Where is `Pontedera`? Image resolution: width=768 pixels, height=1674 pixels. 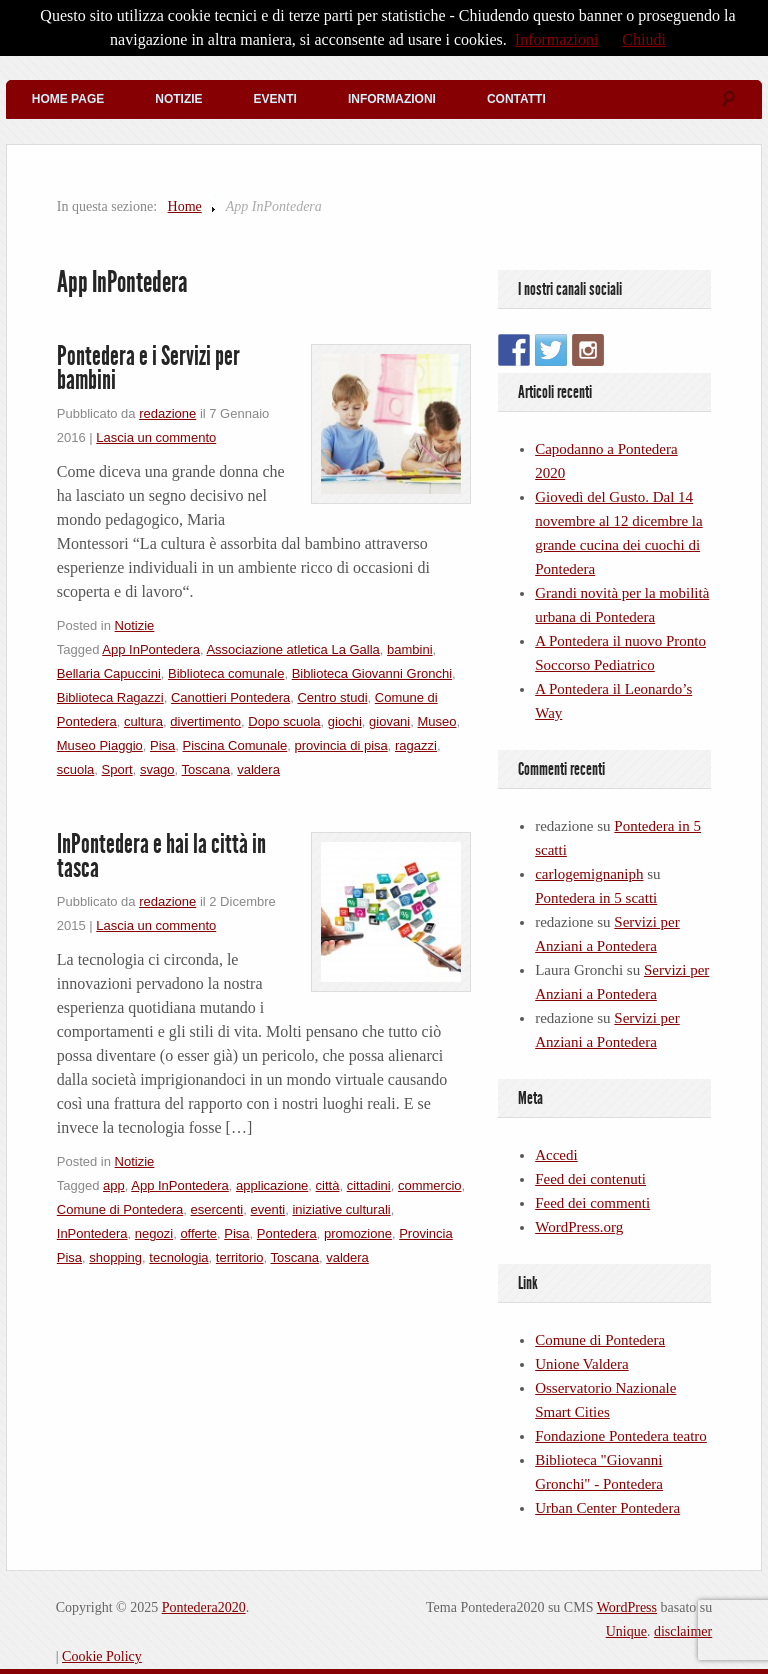
Pontedera is located at coordinates (287, 1233).